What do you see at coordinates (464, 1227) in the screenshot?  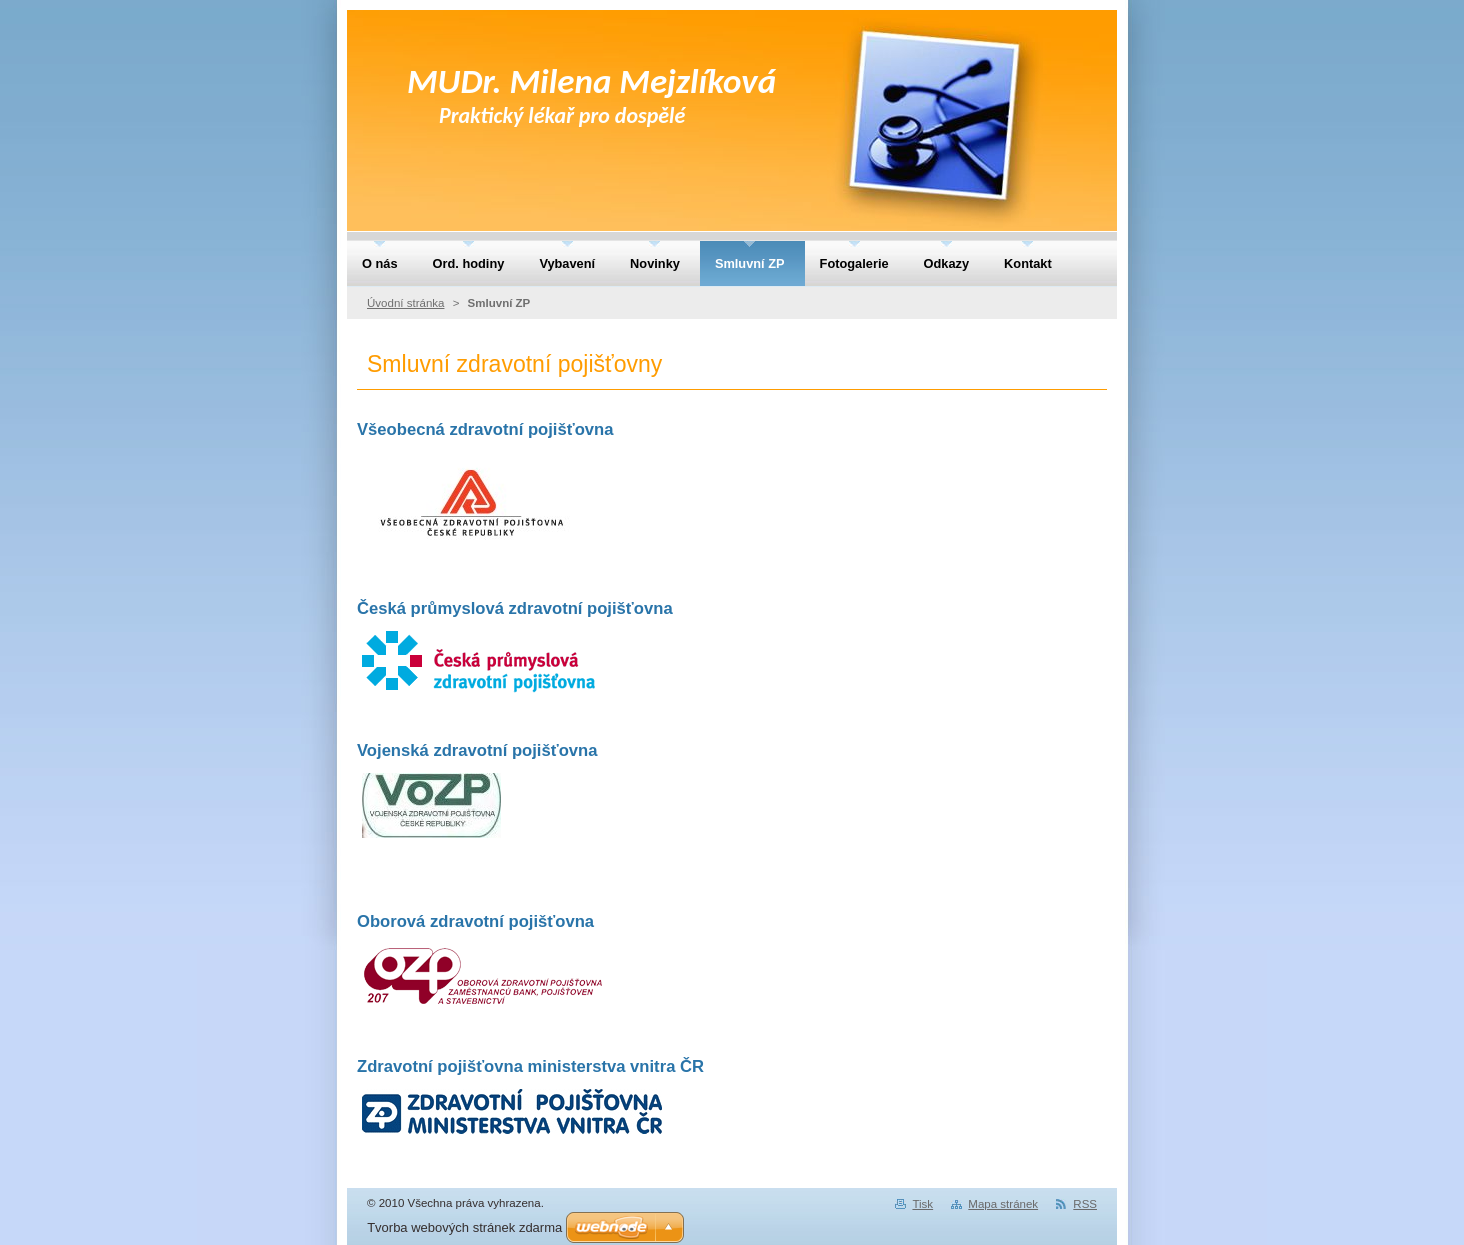 I see `Tvorba webových stránek zdarma` at bounding box center [464, 1227].